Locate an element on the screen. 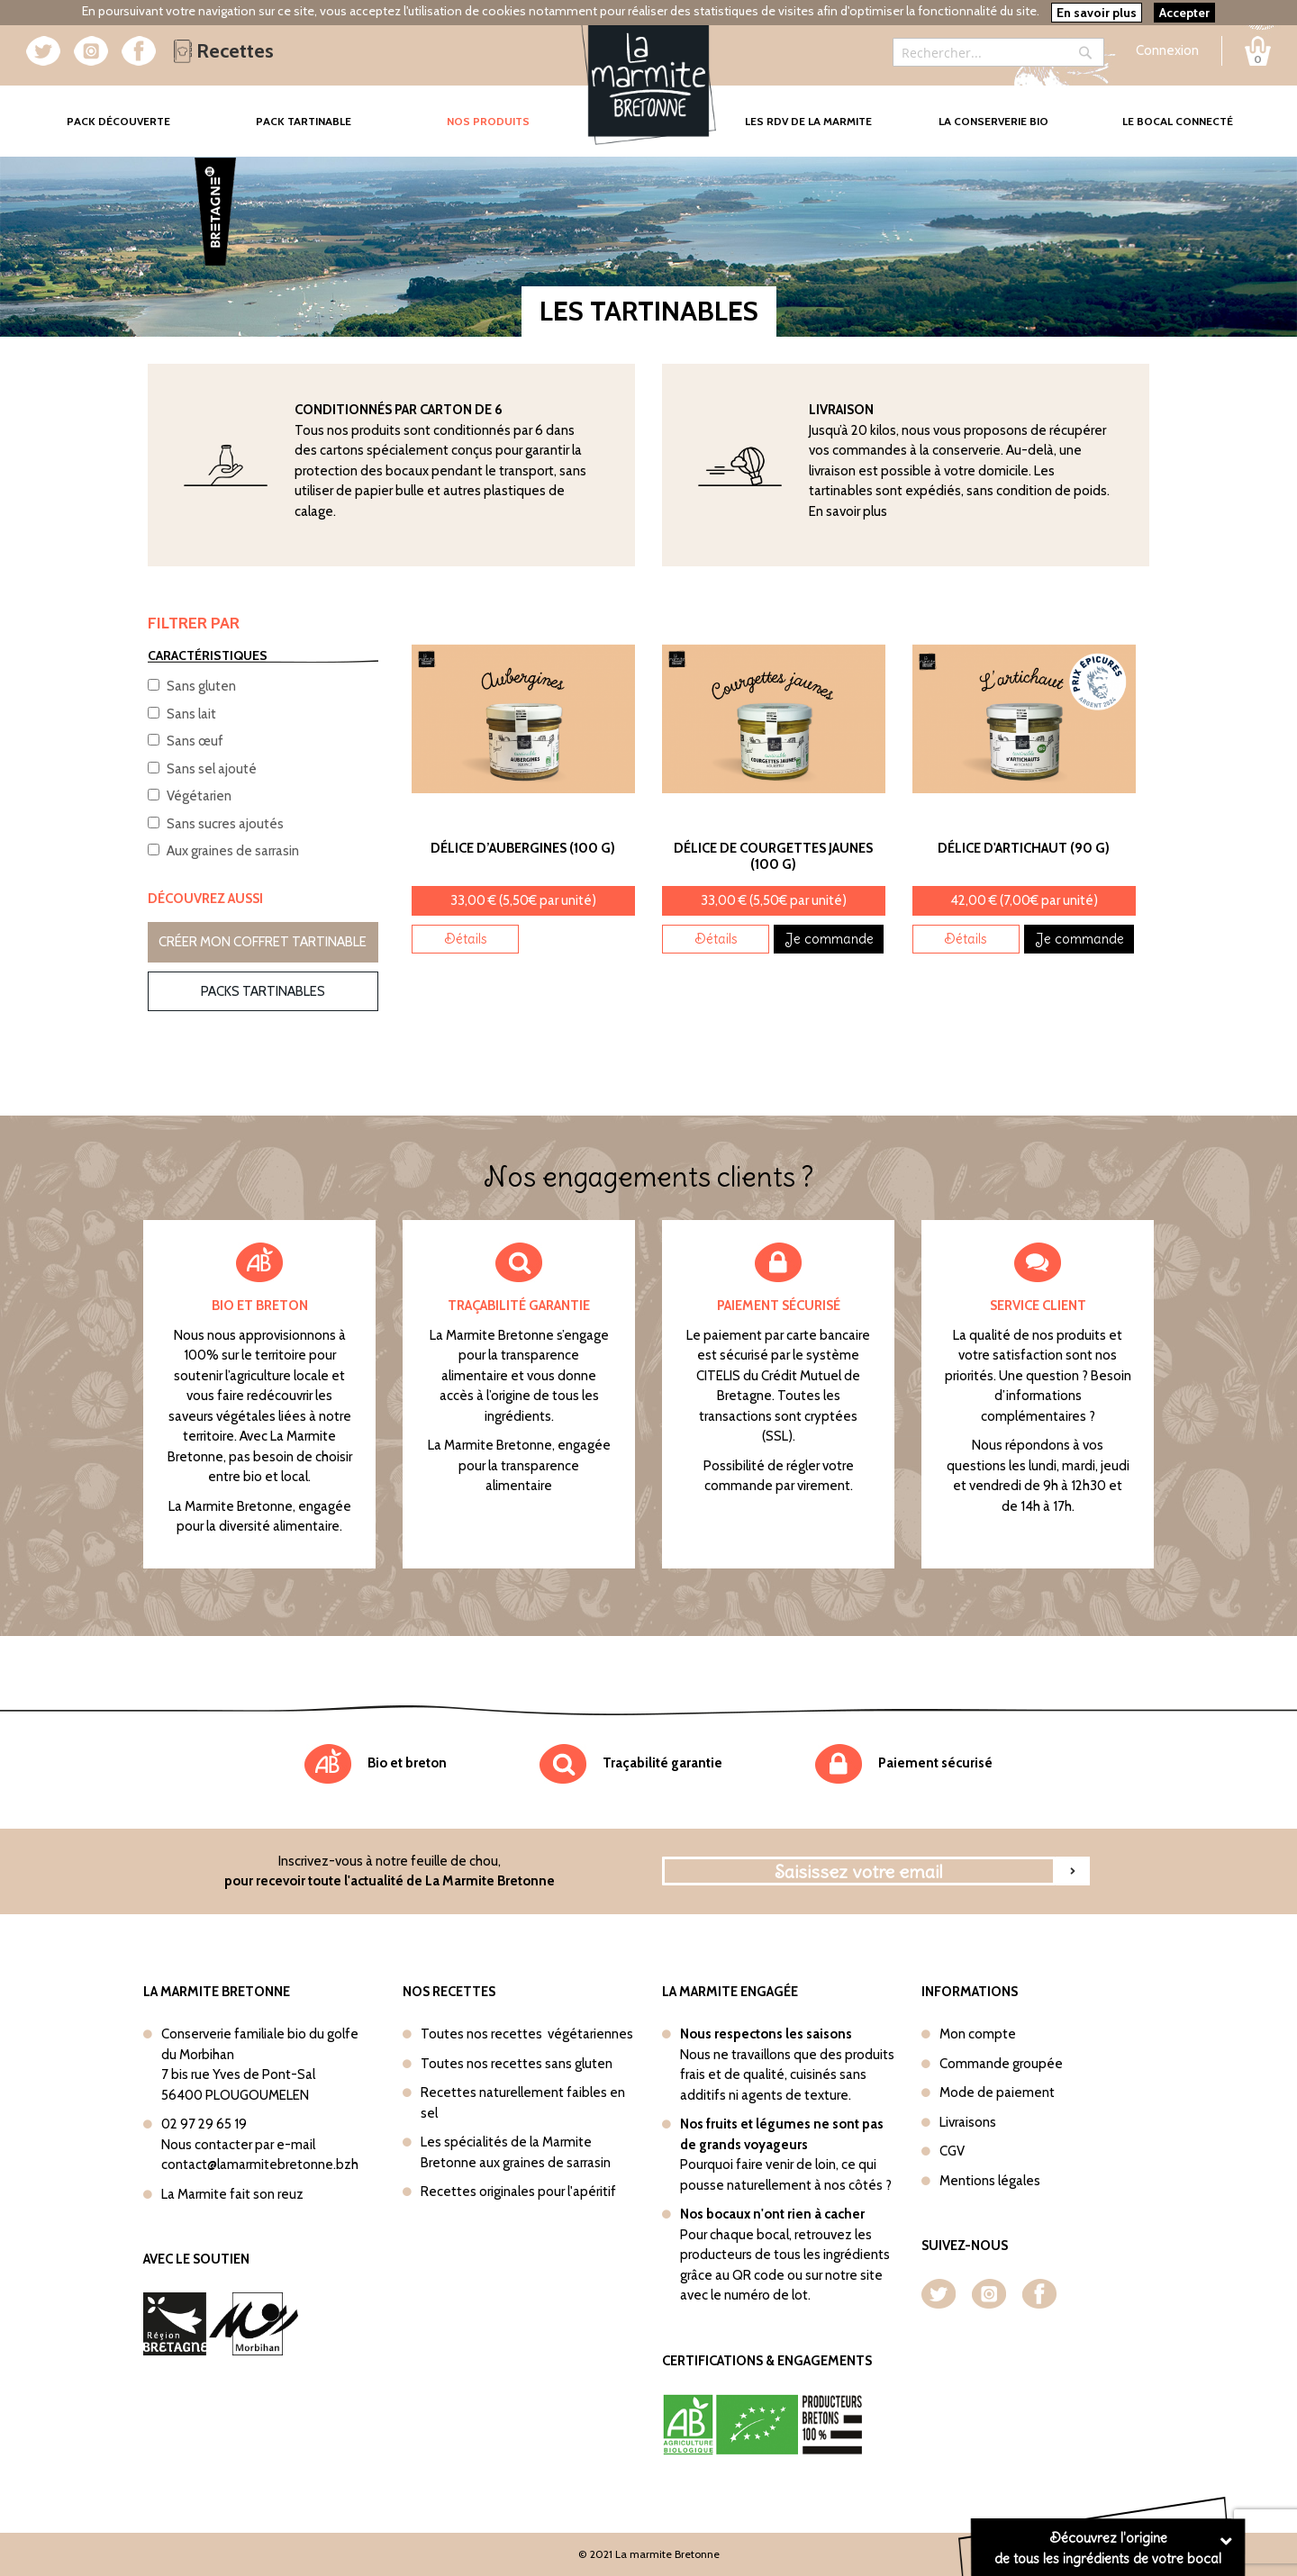 Image resolution: width=1297 pixels, height=2576 pixels. Délice de Courgettes jaunes (100 g) is located at coordinates (773, 856).